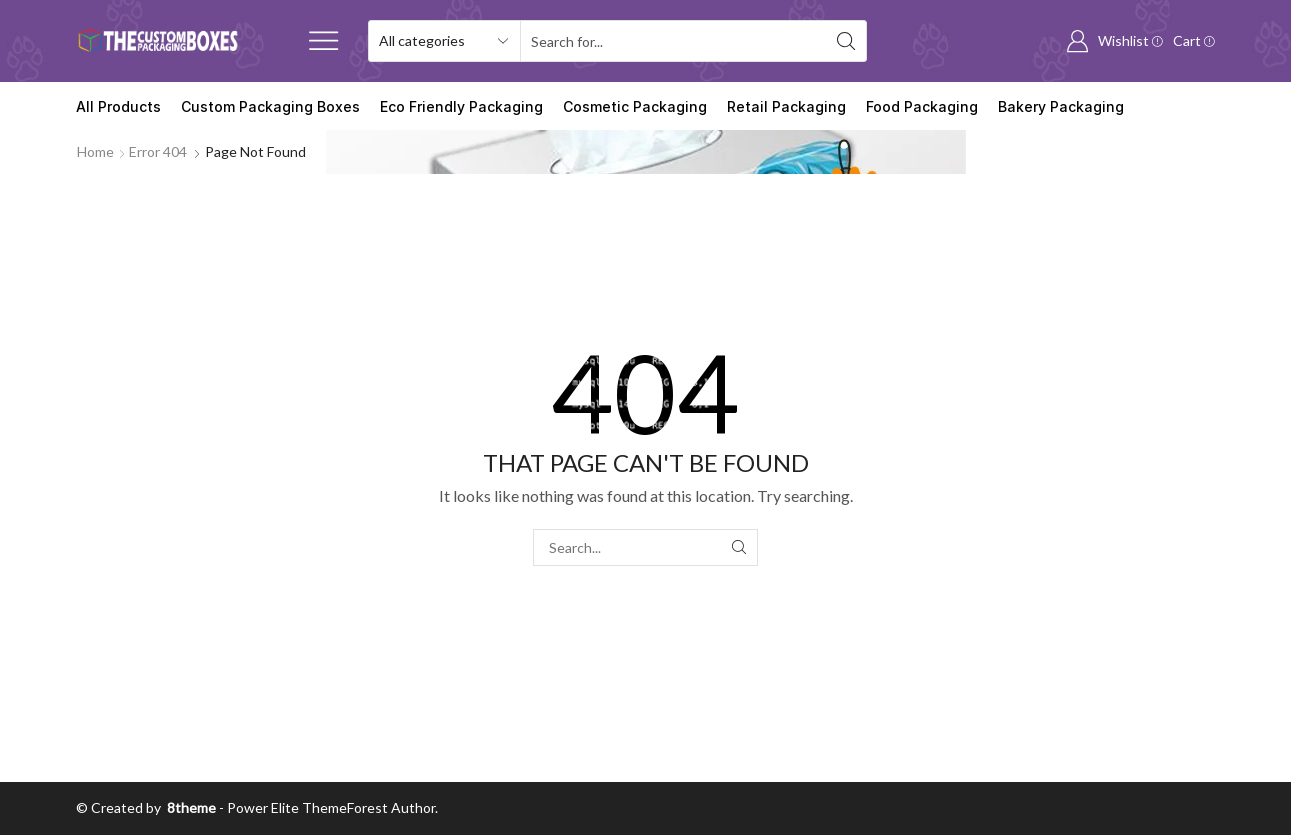 This screenshot has height=835, width=1291. Describe the element at coordinates (95, 151) in the screenshot. I see `Home` at that location.